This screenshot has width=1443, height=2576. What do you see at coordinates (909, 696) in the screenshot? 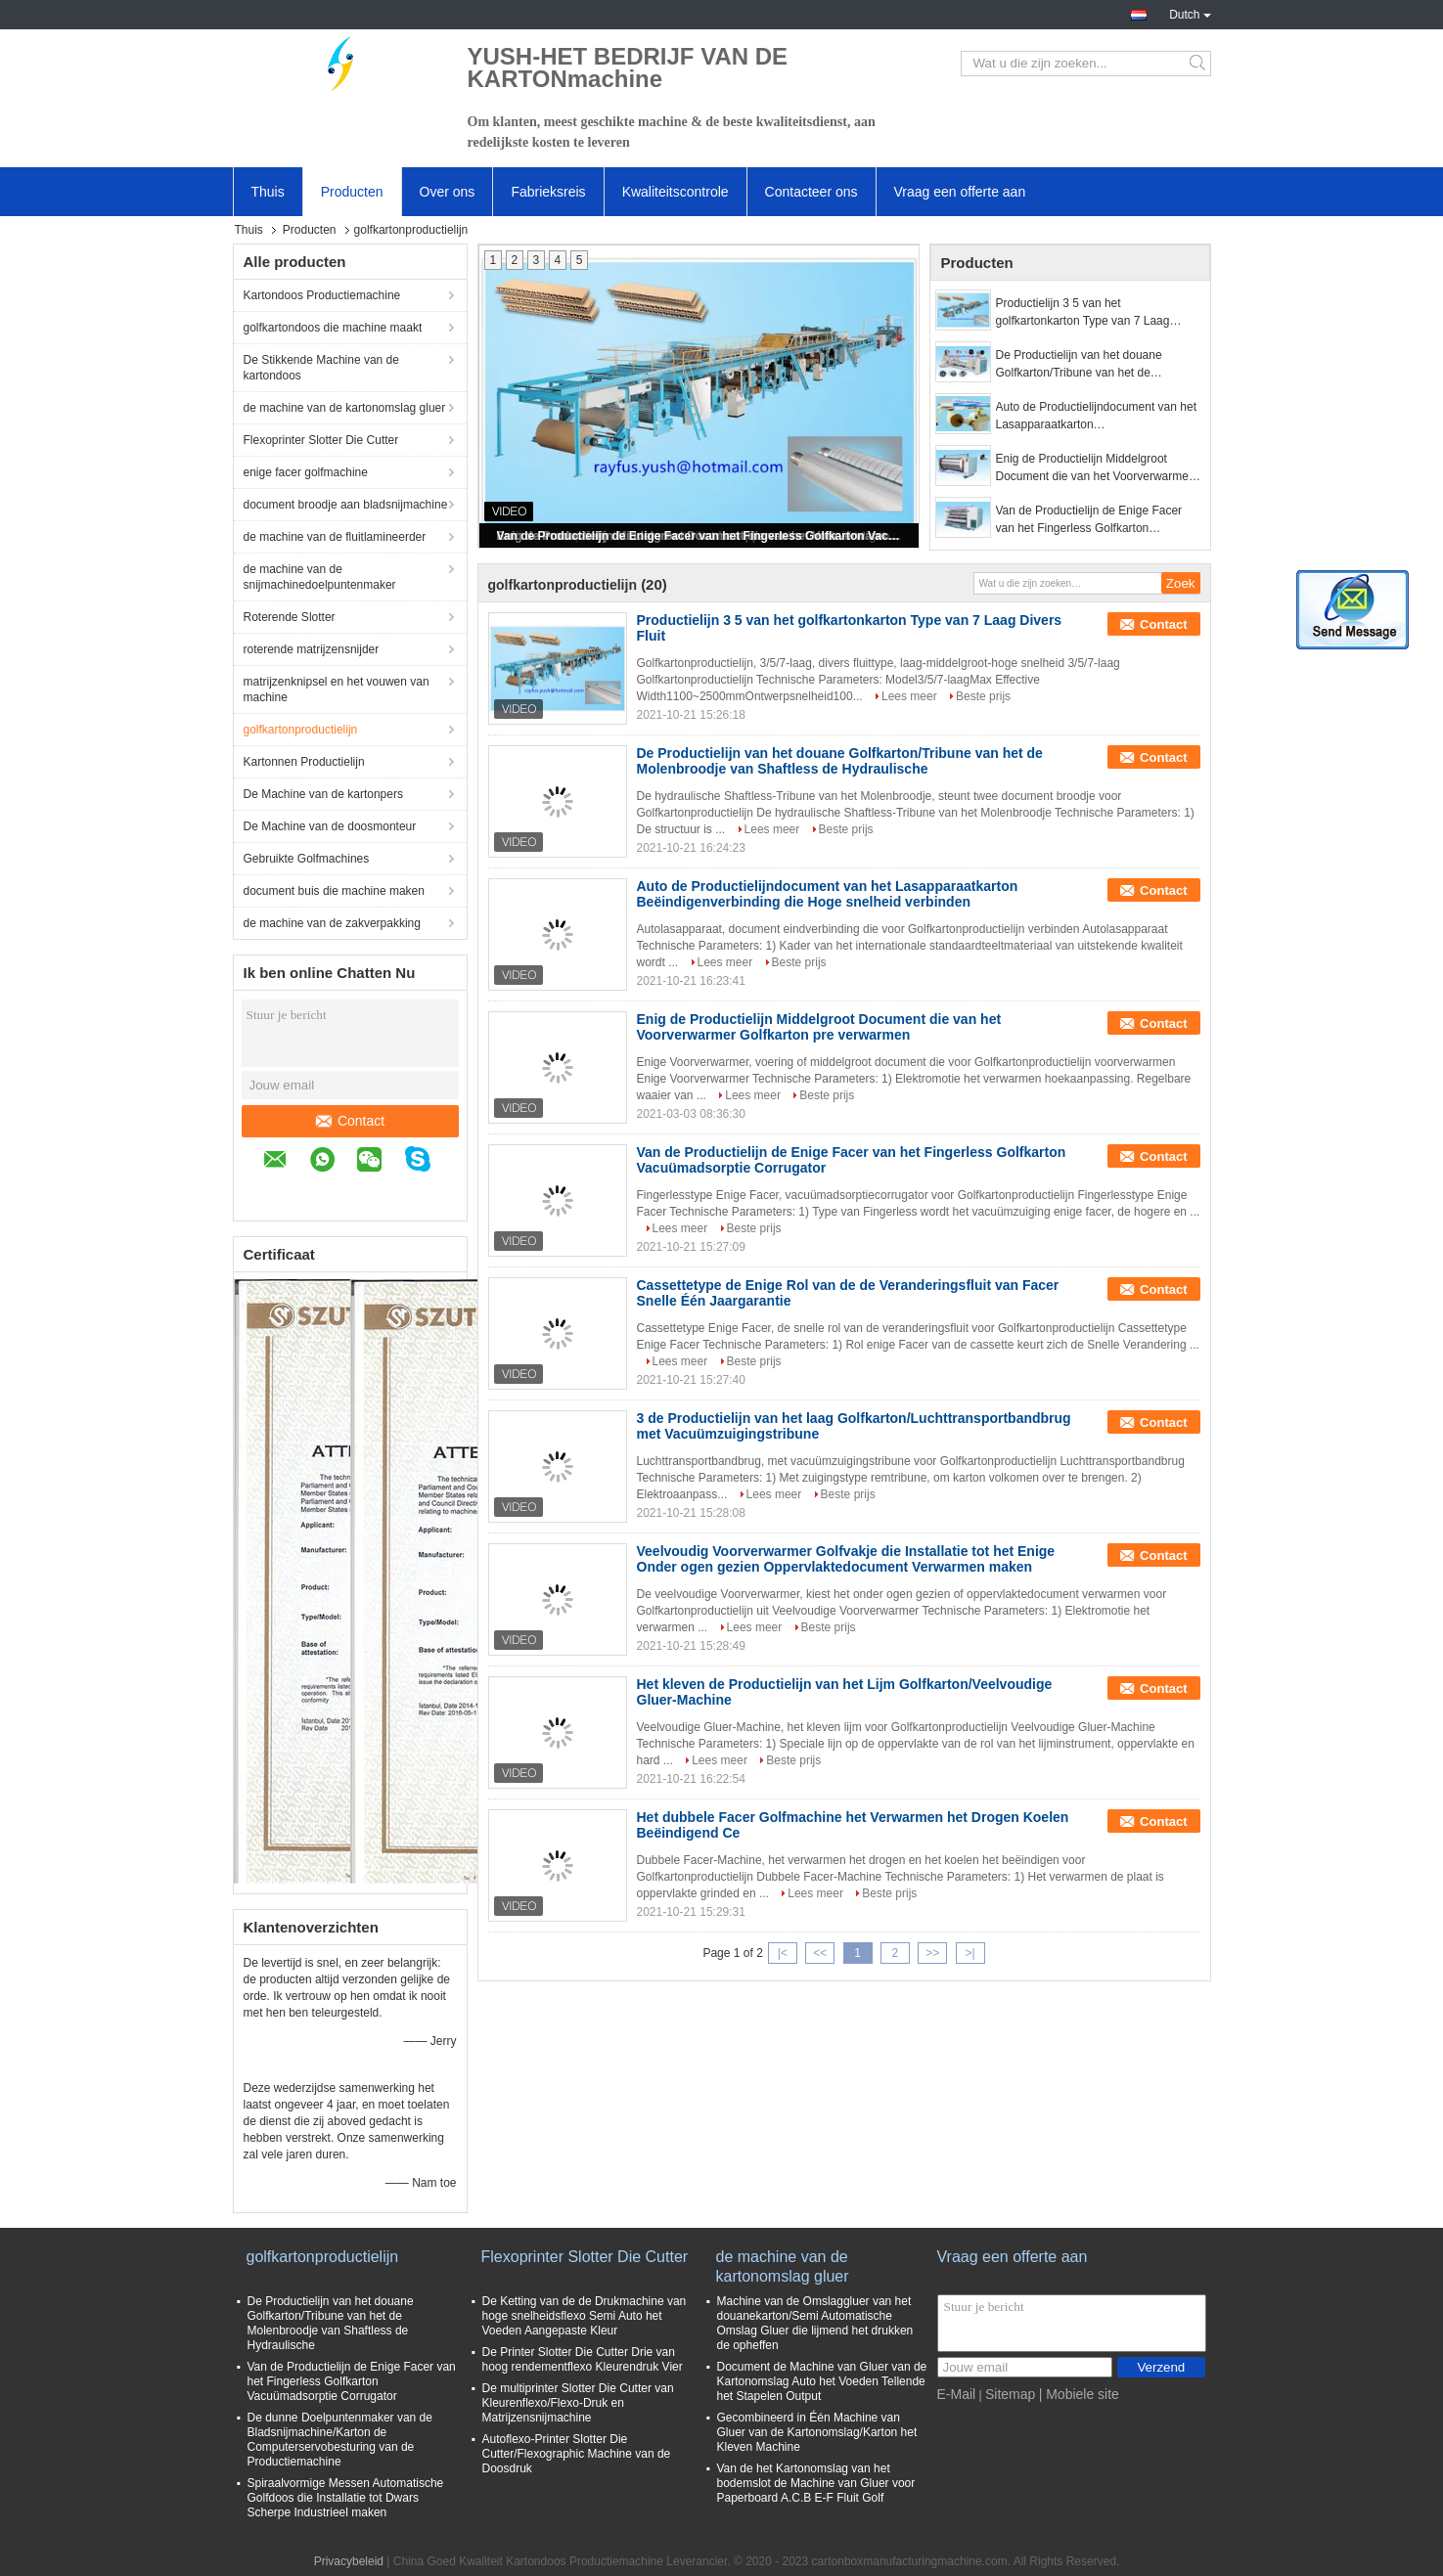
I see `Lees meer` at bounding box center [909, 696].